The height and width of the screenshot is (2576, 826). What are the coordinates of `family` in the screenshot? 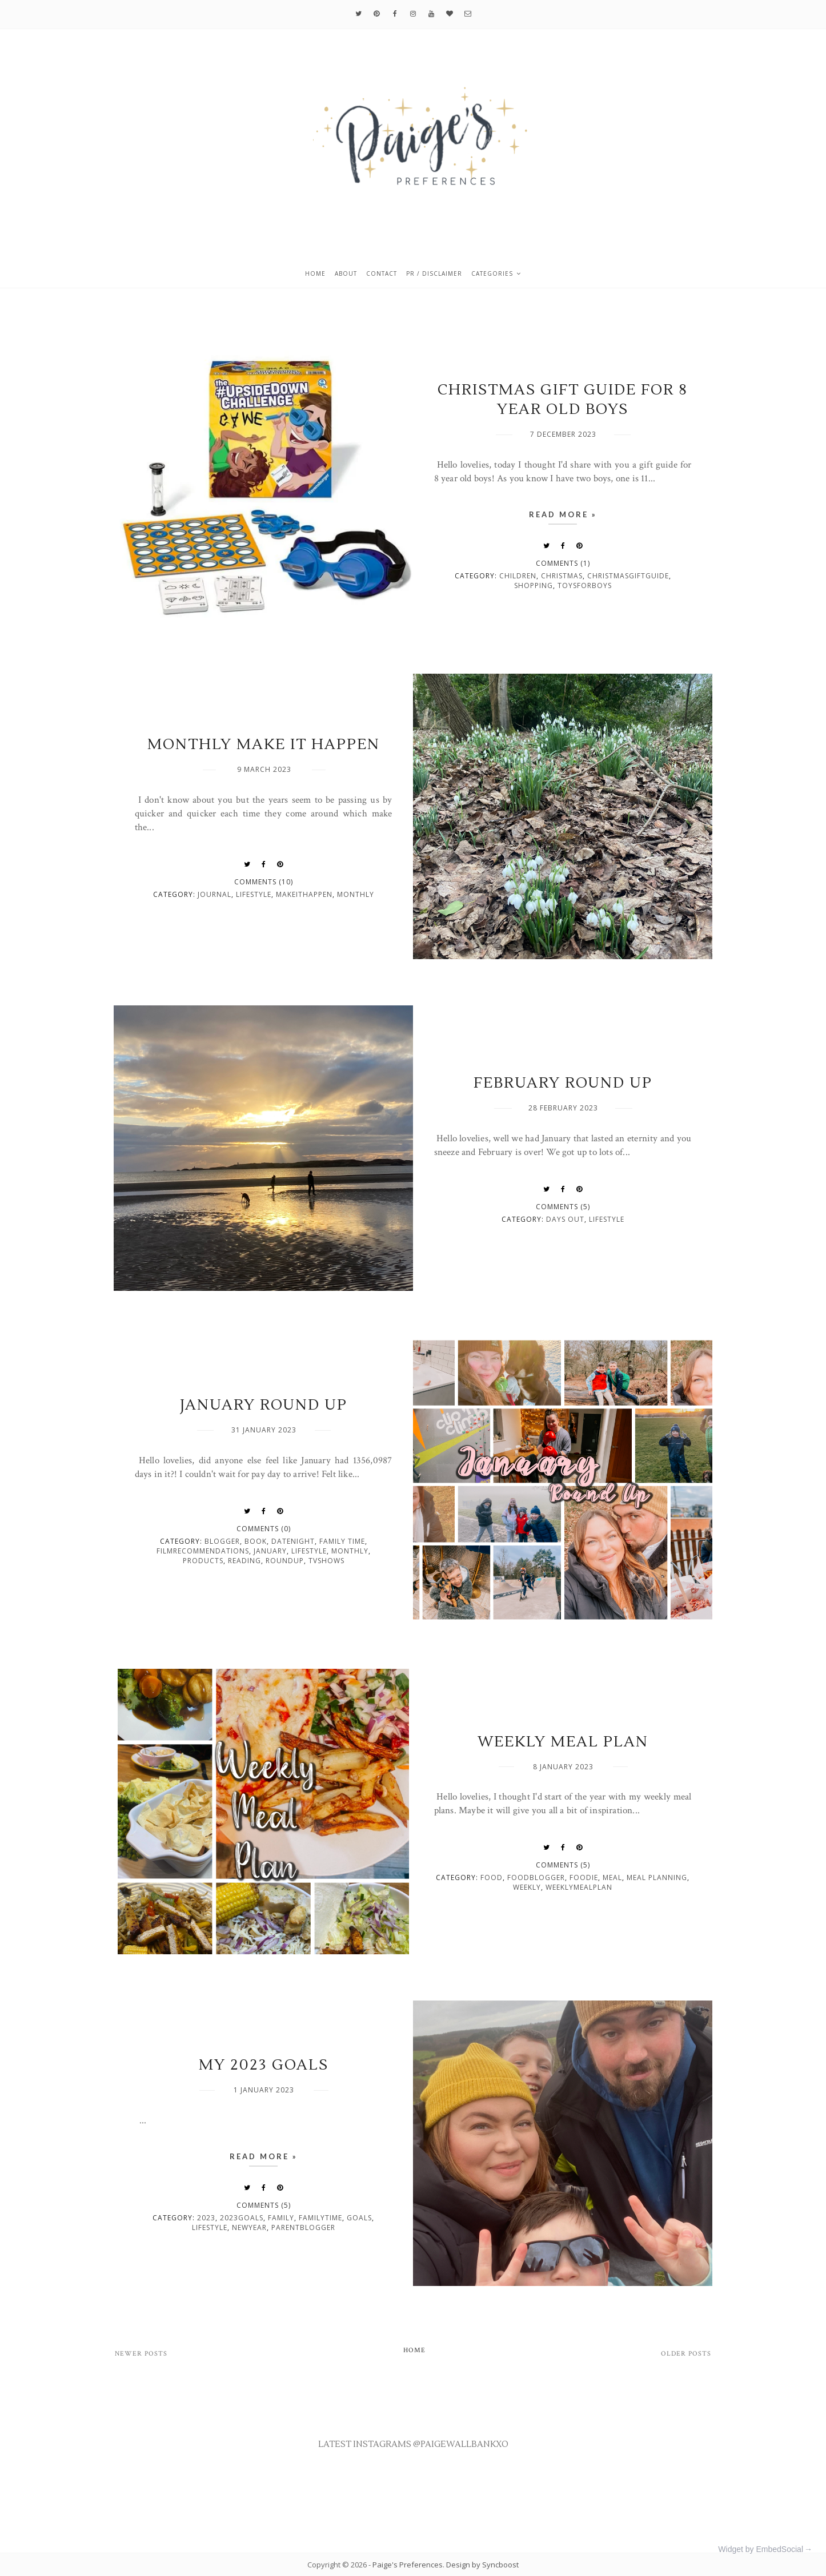 It's located at (281, 2218).